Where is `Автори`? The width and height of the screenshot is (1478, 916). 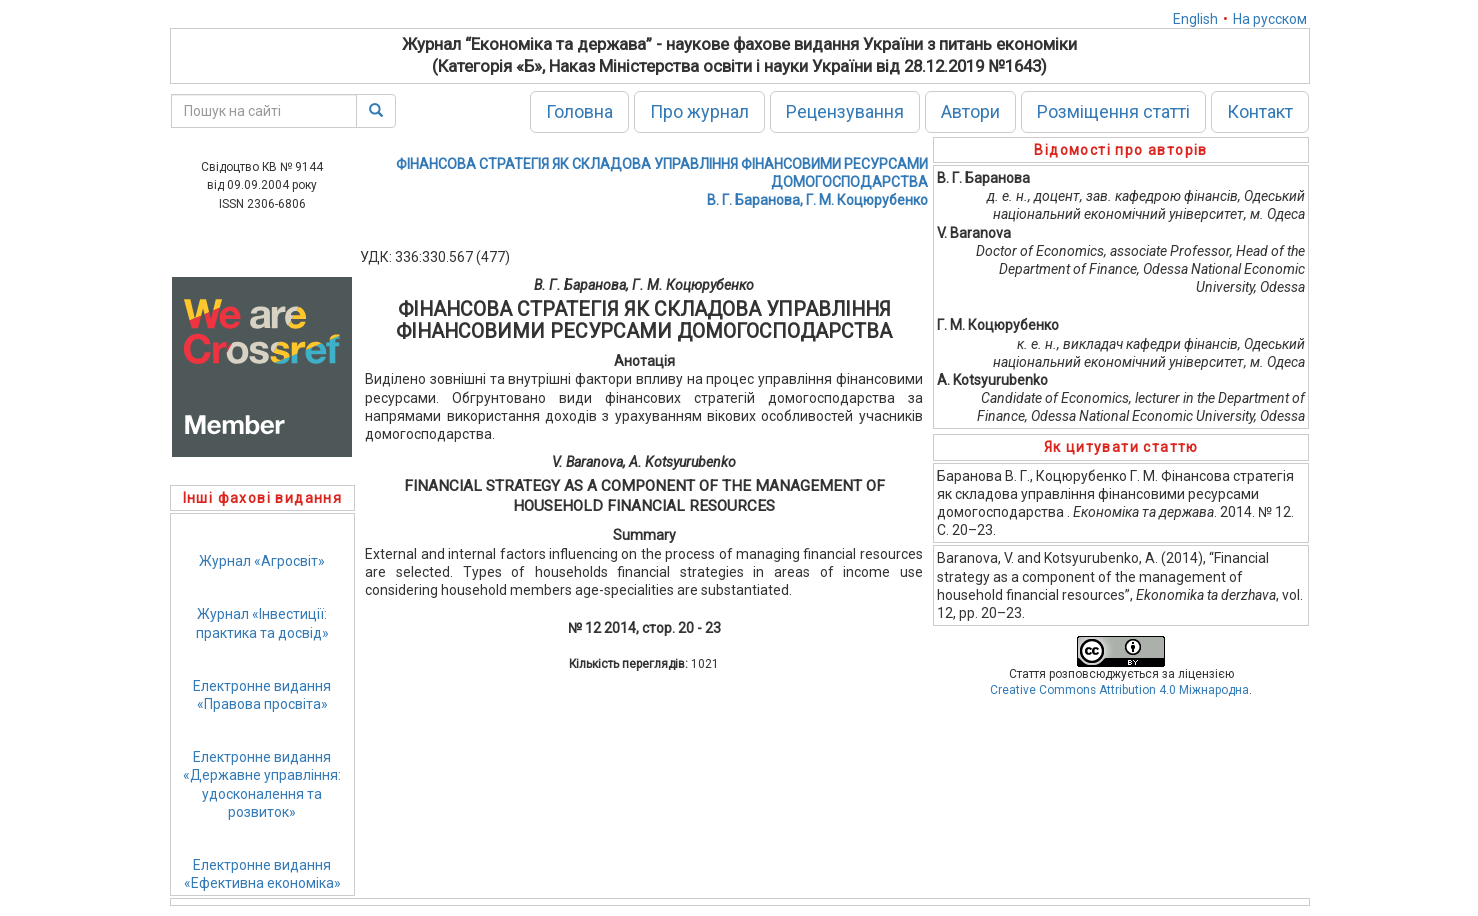
Автори is located at coordinates (970, 111).